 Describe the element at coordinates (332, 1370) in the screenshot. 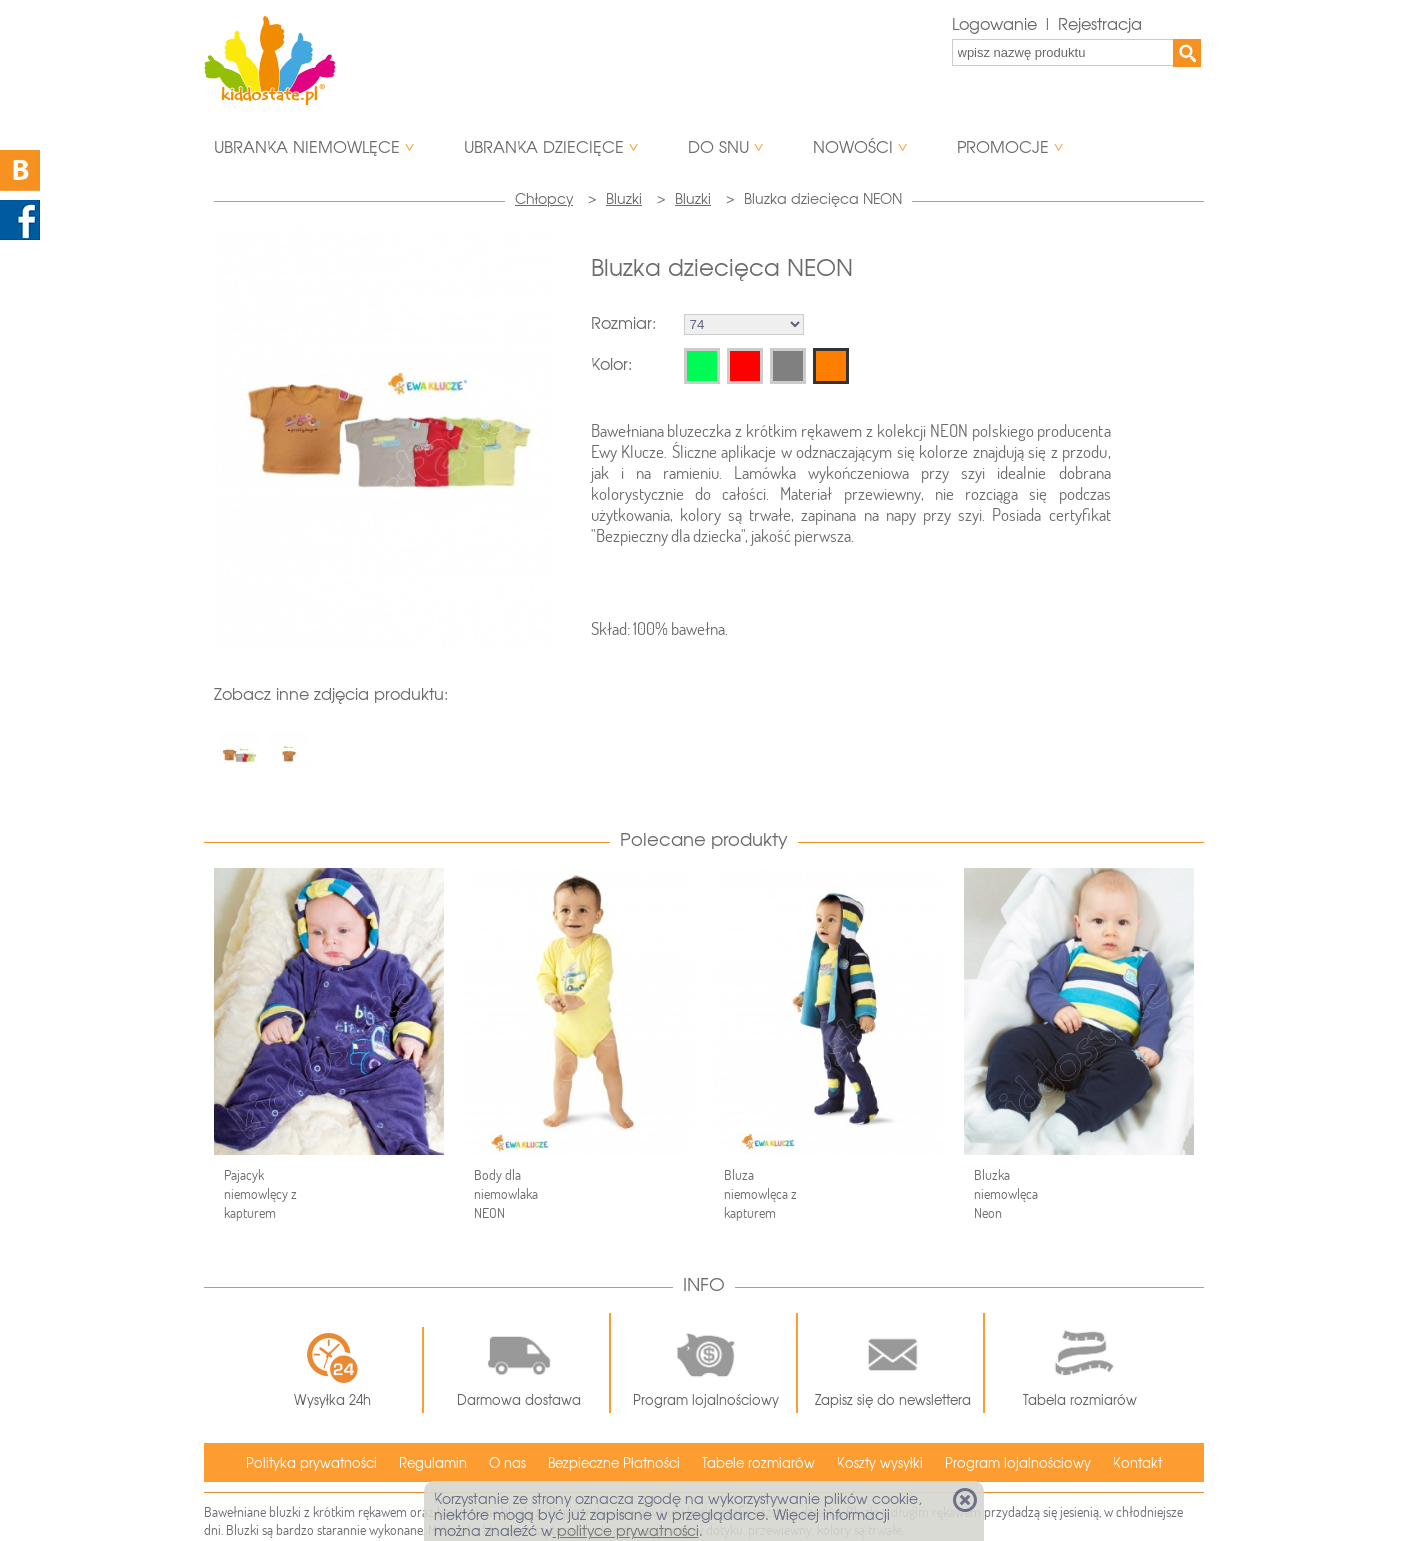

I see `Wysyłka 24h` at that location.